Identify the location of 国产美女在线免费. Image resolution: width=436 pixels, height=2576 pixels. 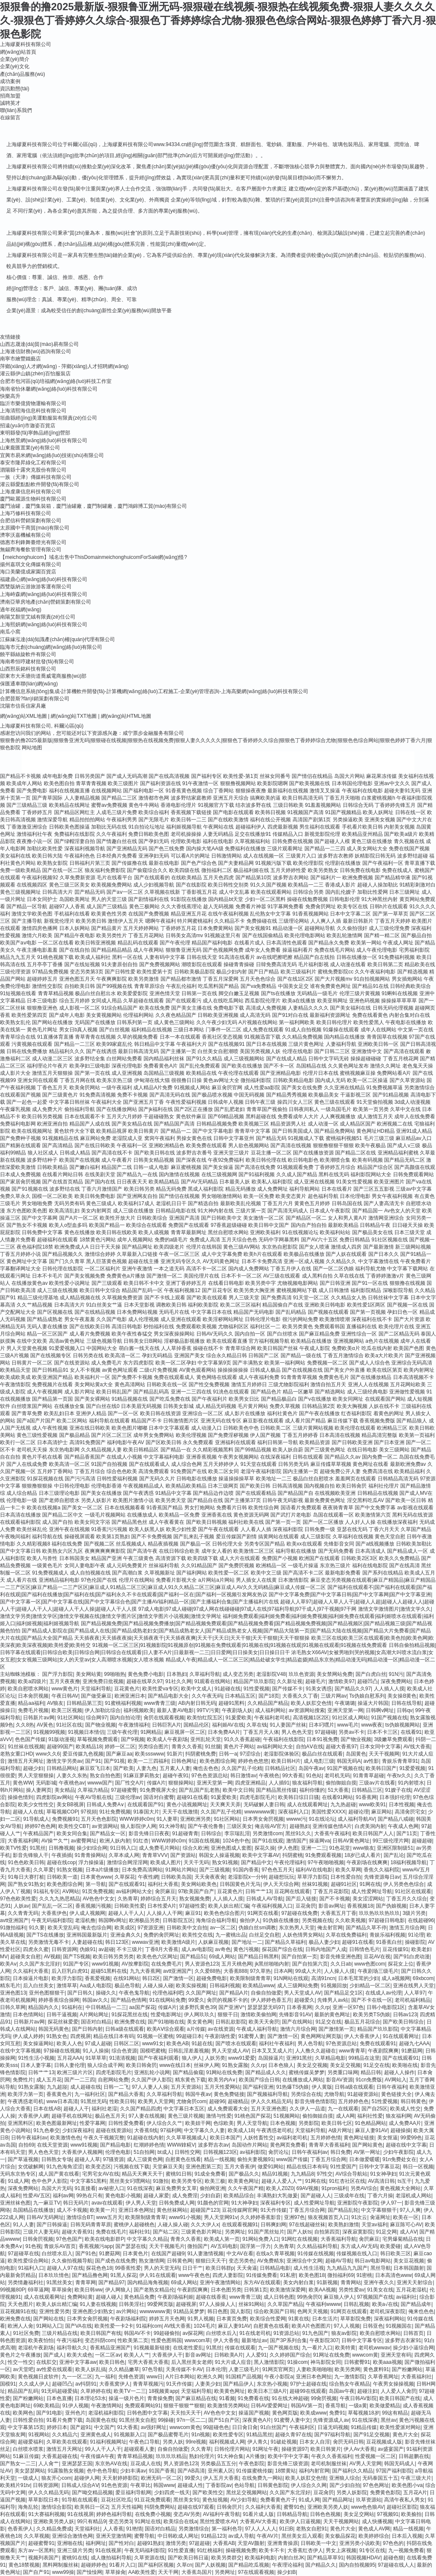
(301, 1088).